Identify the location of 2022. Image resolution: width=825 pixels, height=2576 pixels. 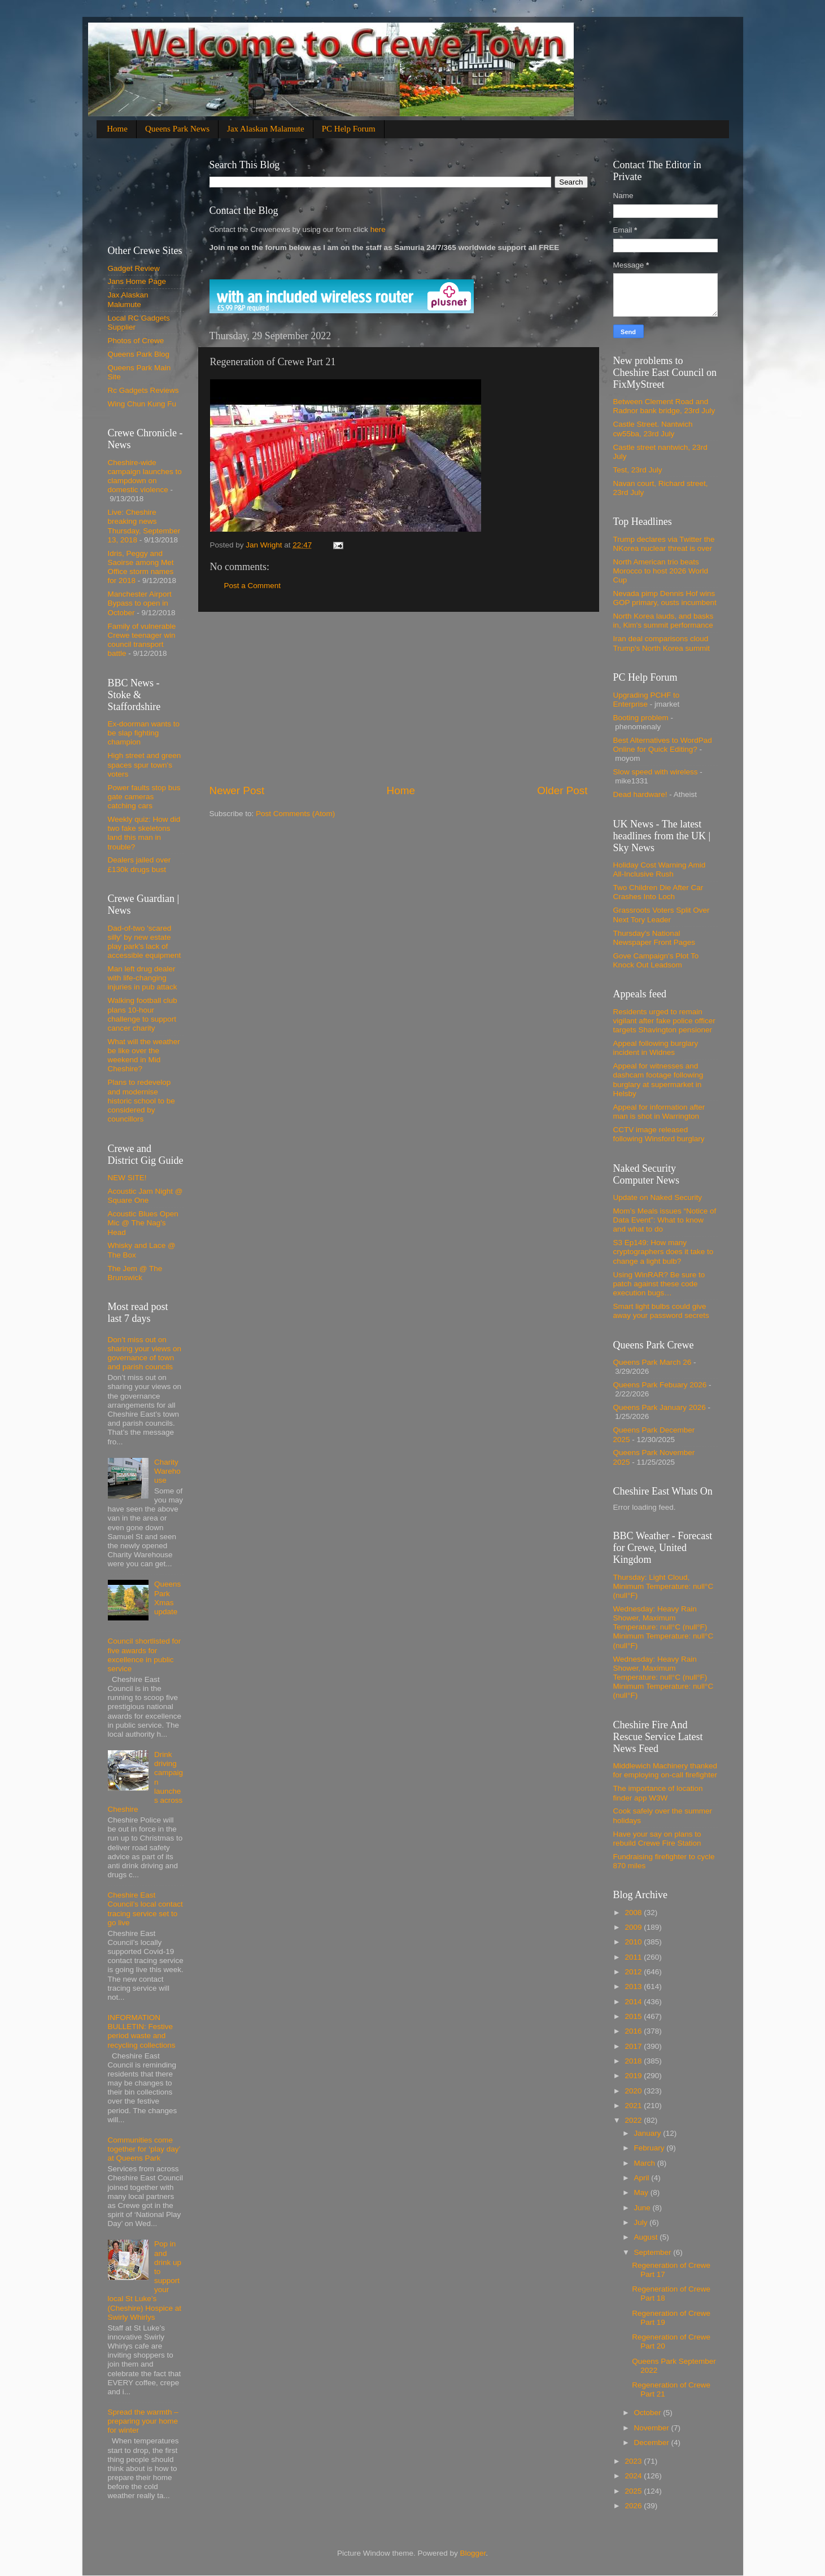
(634, 2120).